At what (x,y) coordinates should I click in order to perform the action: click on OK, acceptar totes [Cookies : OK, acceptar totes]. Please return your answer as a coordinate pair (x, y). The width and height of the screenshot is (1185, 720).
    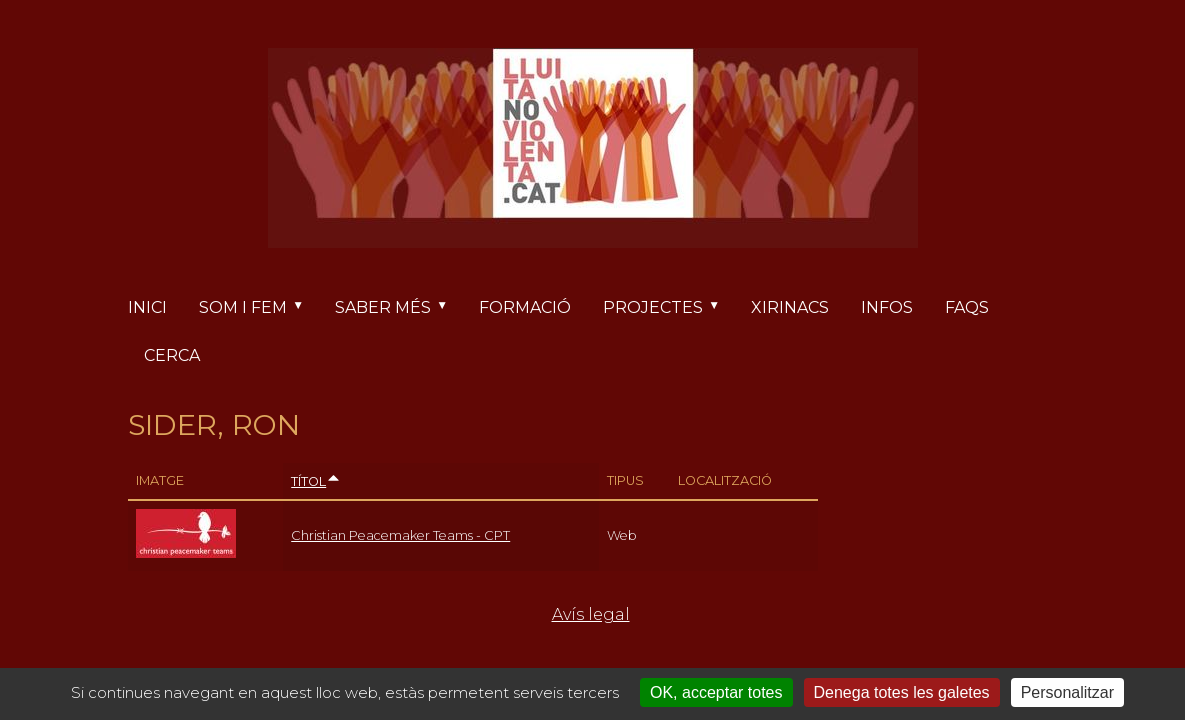
    Looking at the image, I should click on (716, 692).